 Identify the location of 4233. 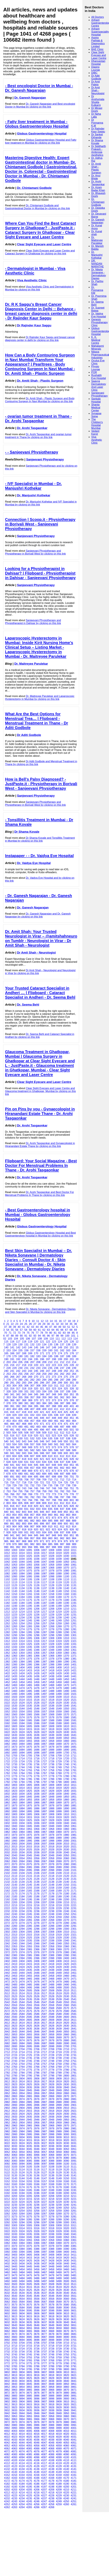
(14, 2498).